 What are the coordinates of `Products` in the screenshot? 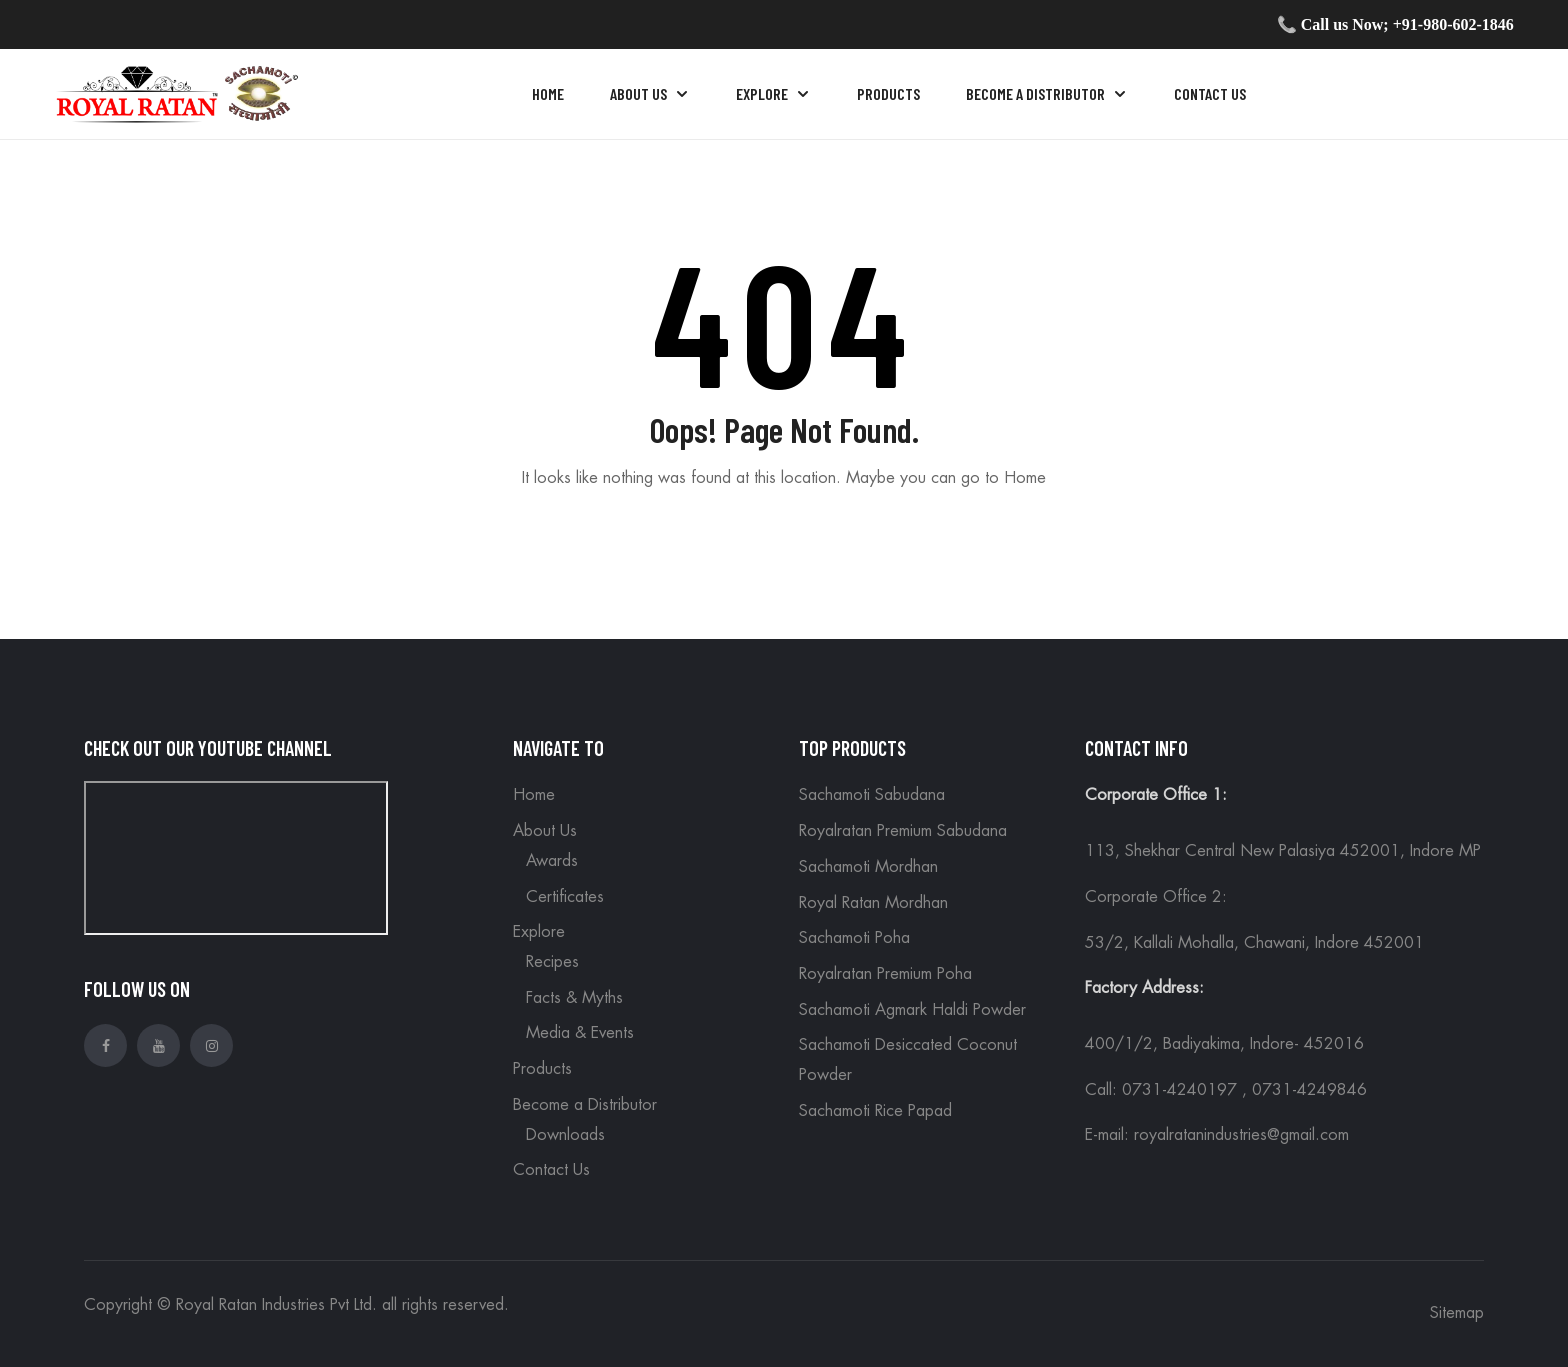 It's located at (542, 1069).